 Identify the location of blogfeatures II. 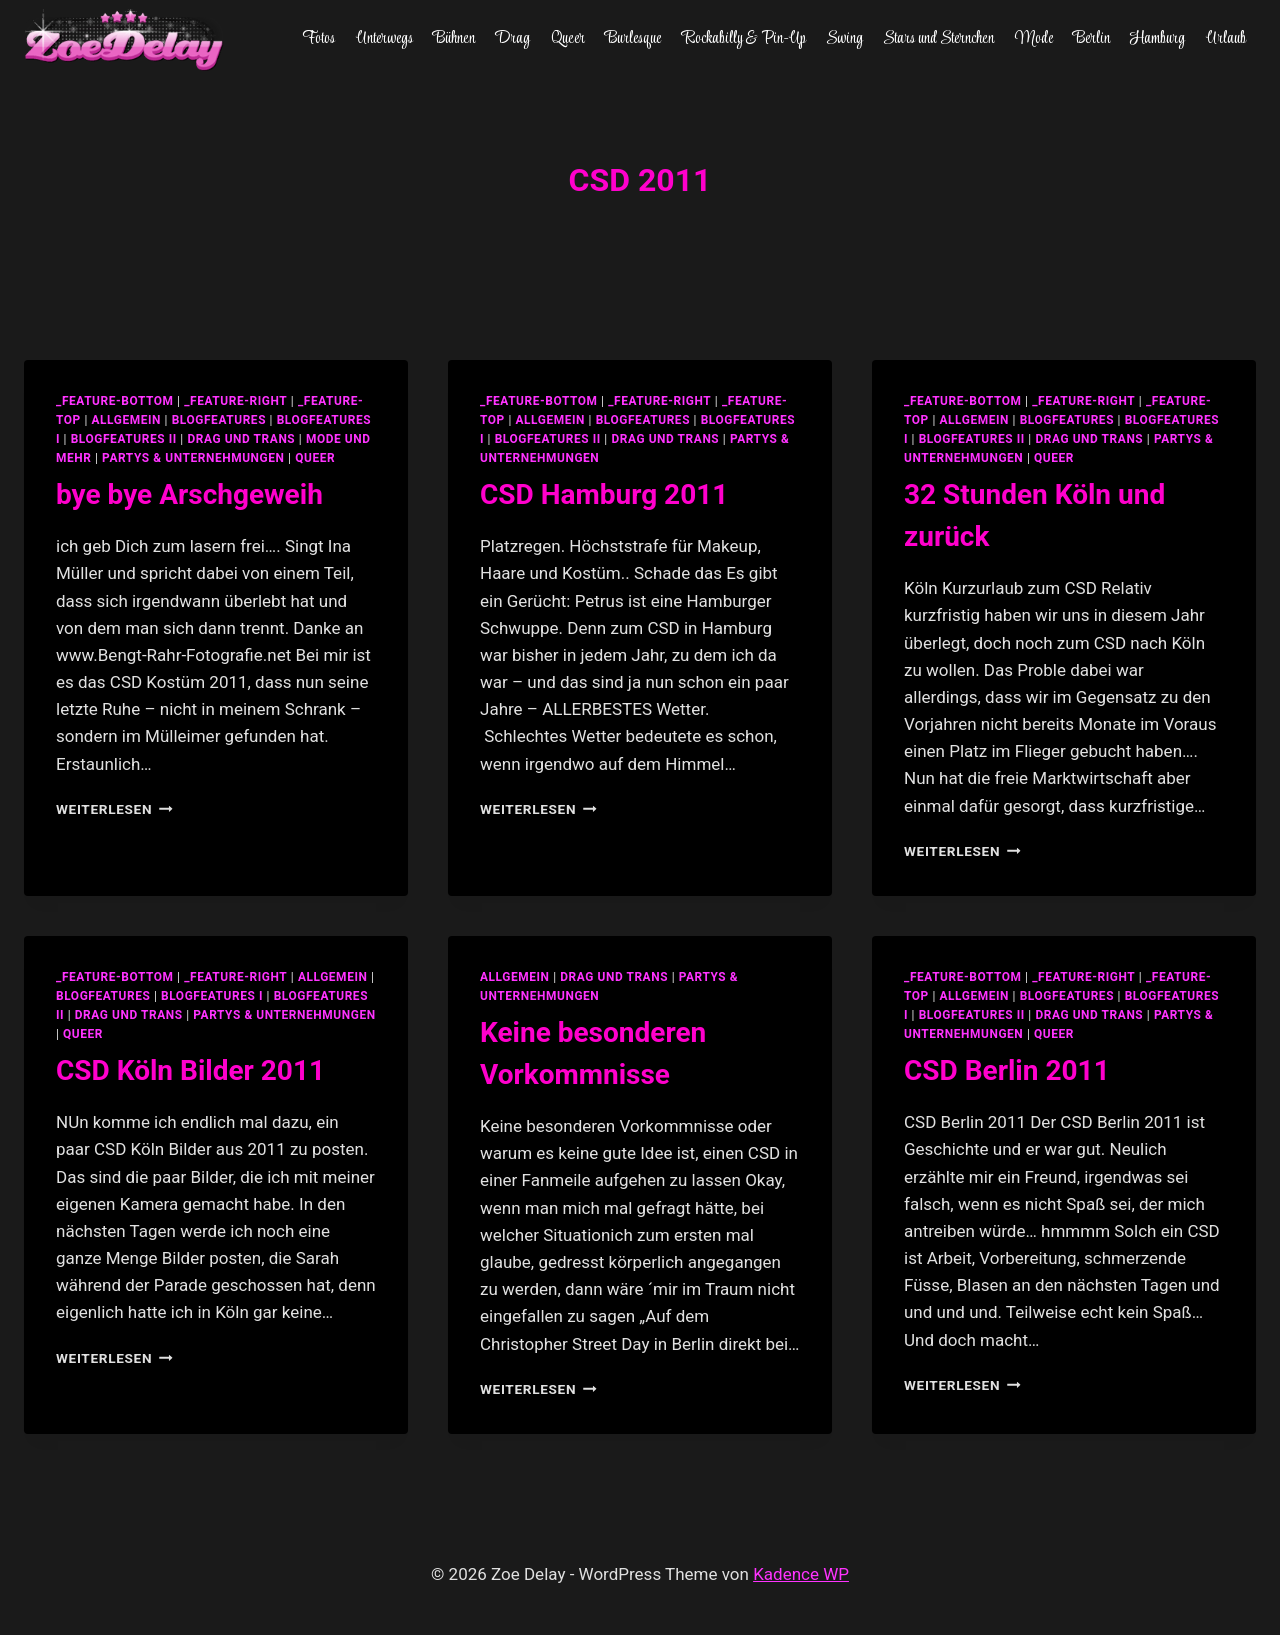
(124, 439).